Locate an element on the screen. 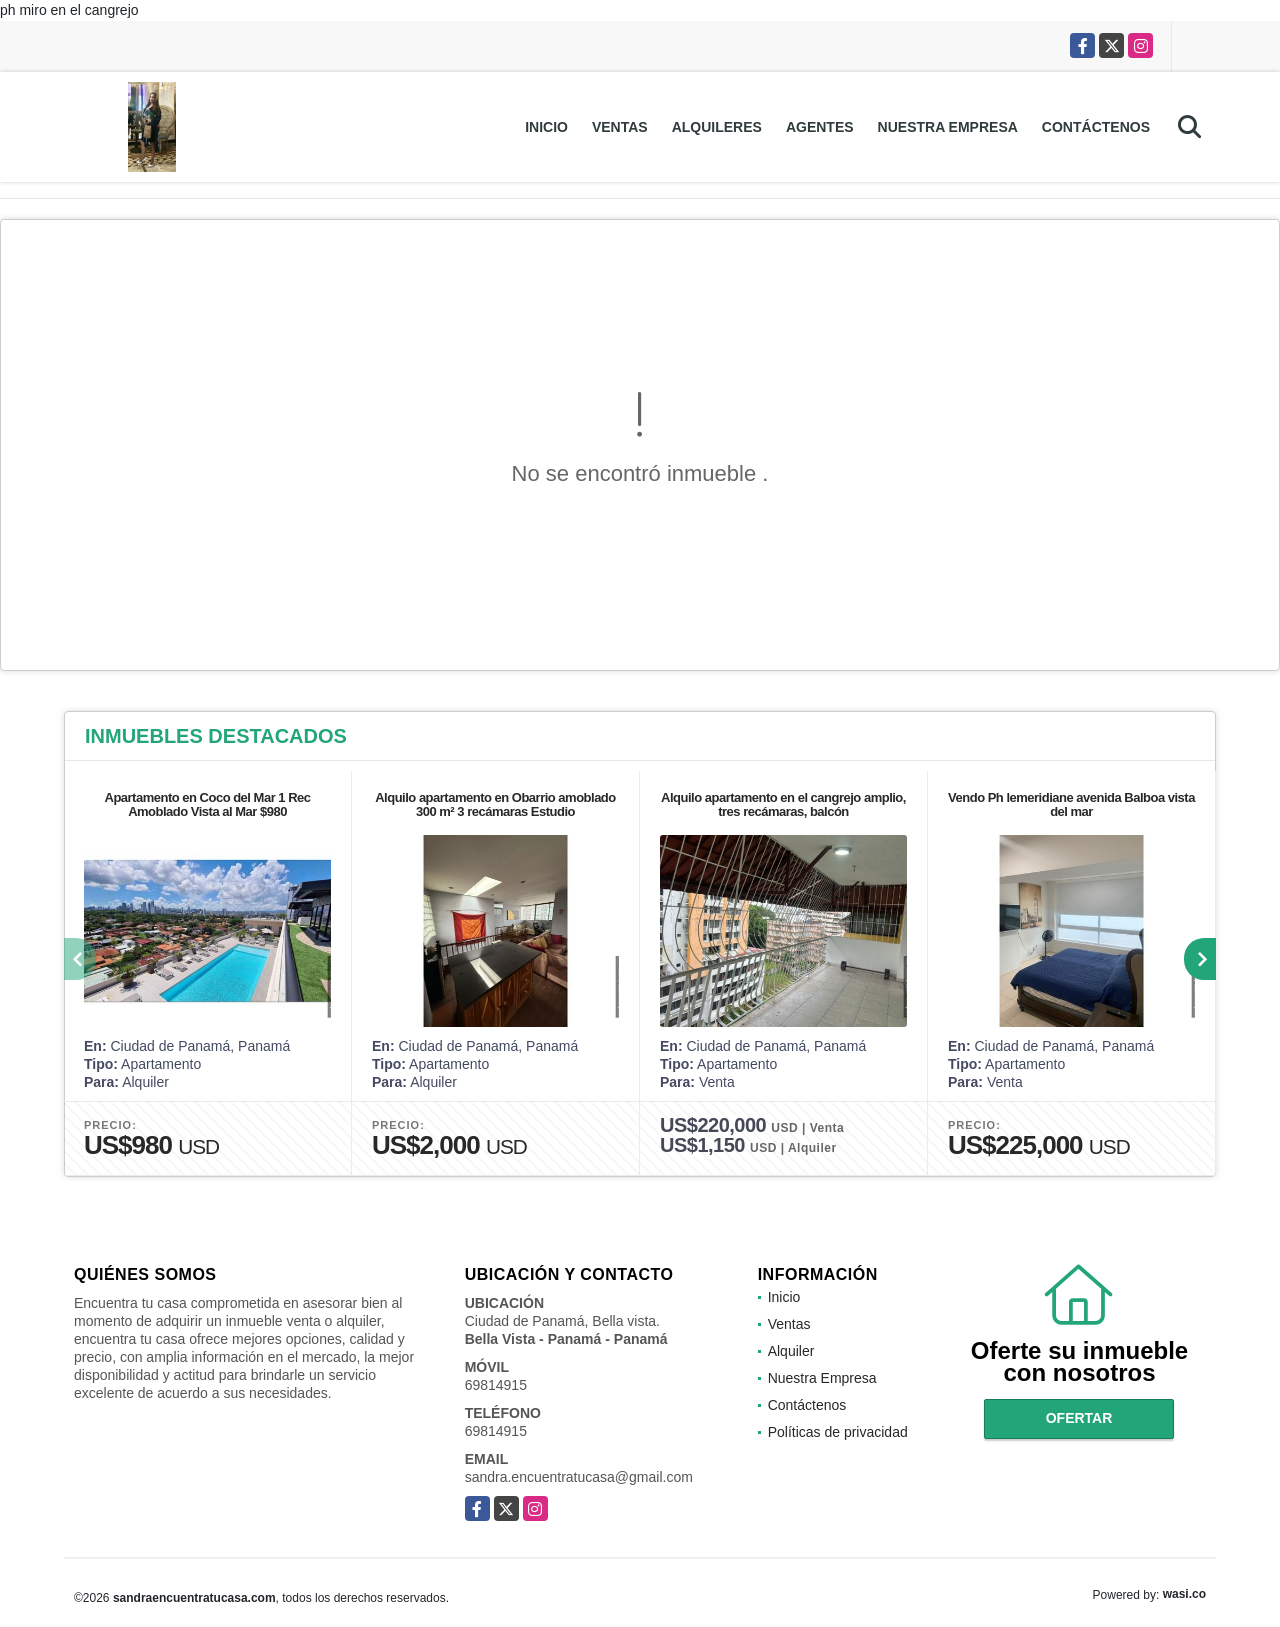  Contáctenos is located at coordinates (1096, 127).